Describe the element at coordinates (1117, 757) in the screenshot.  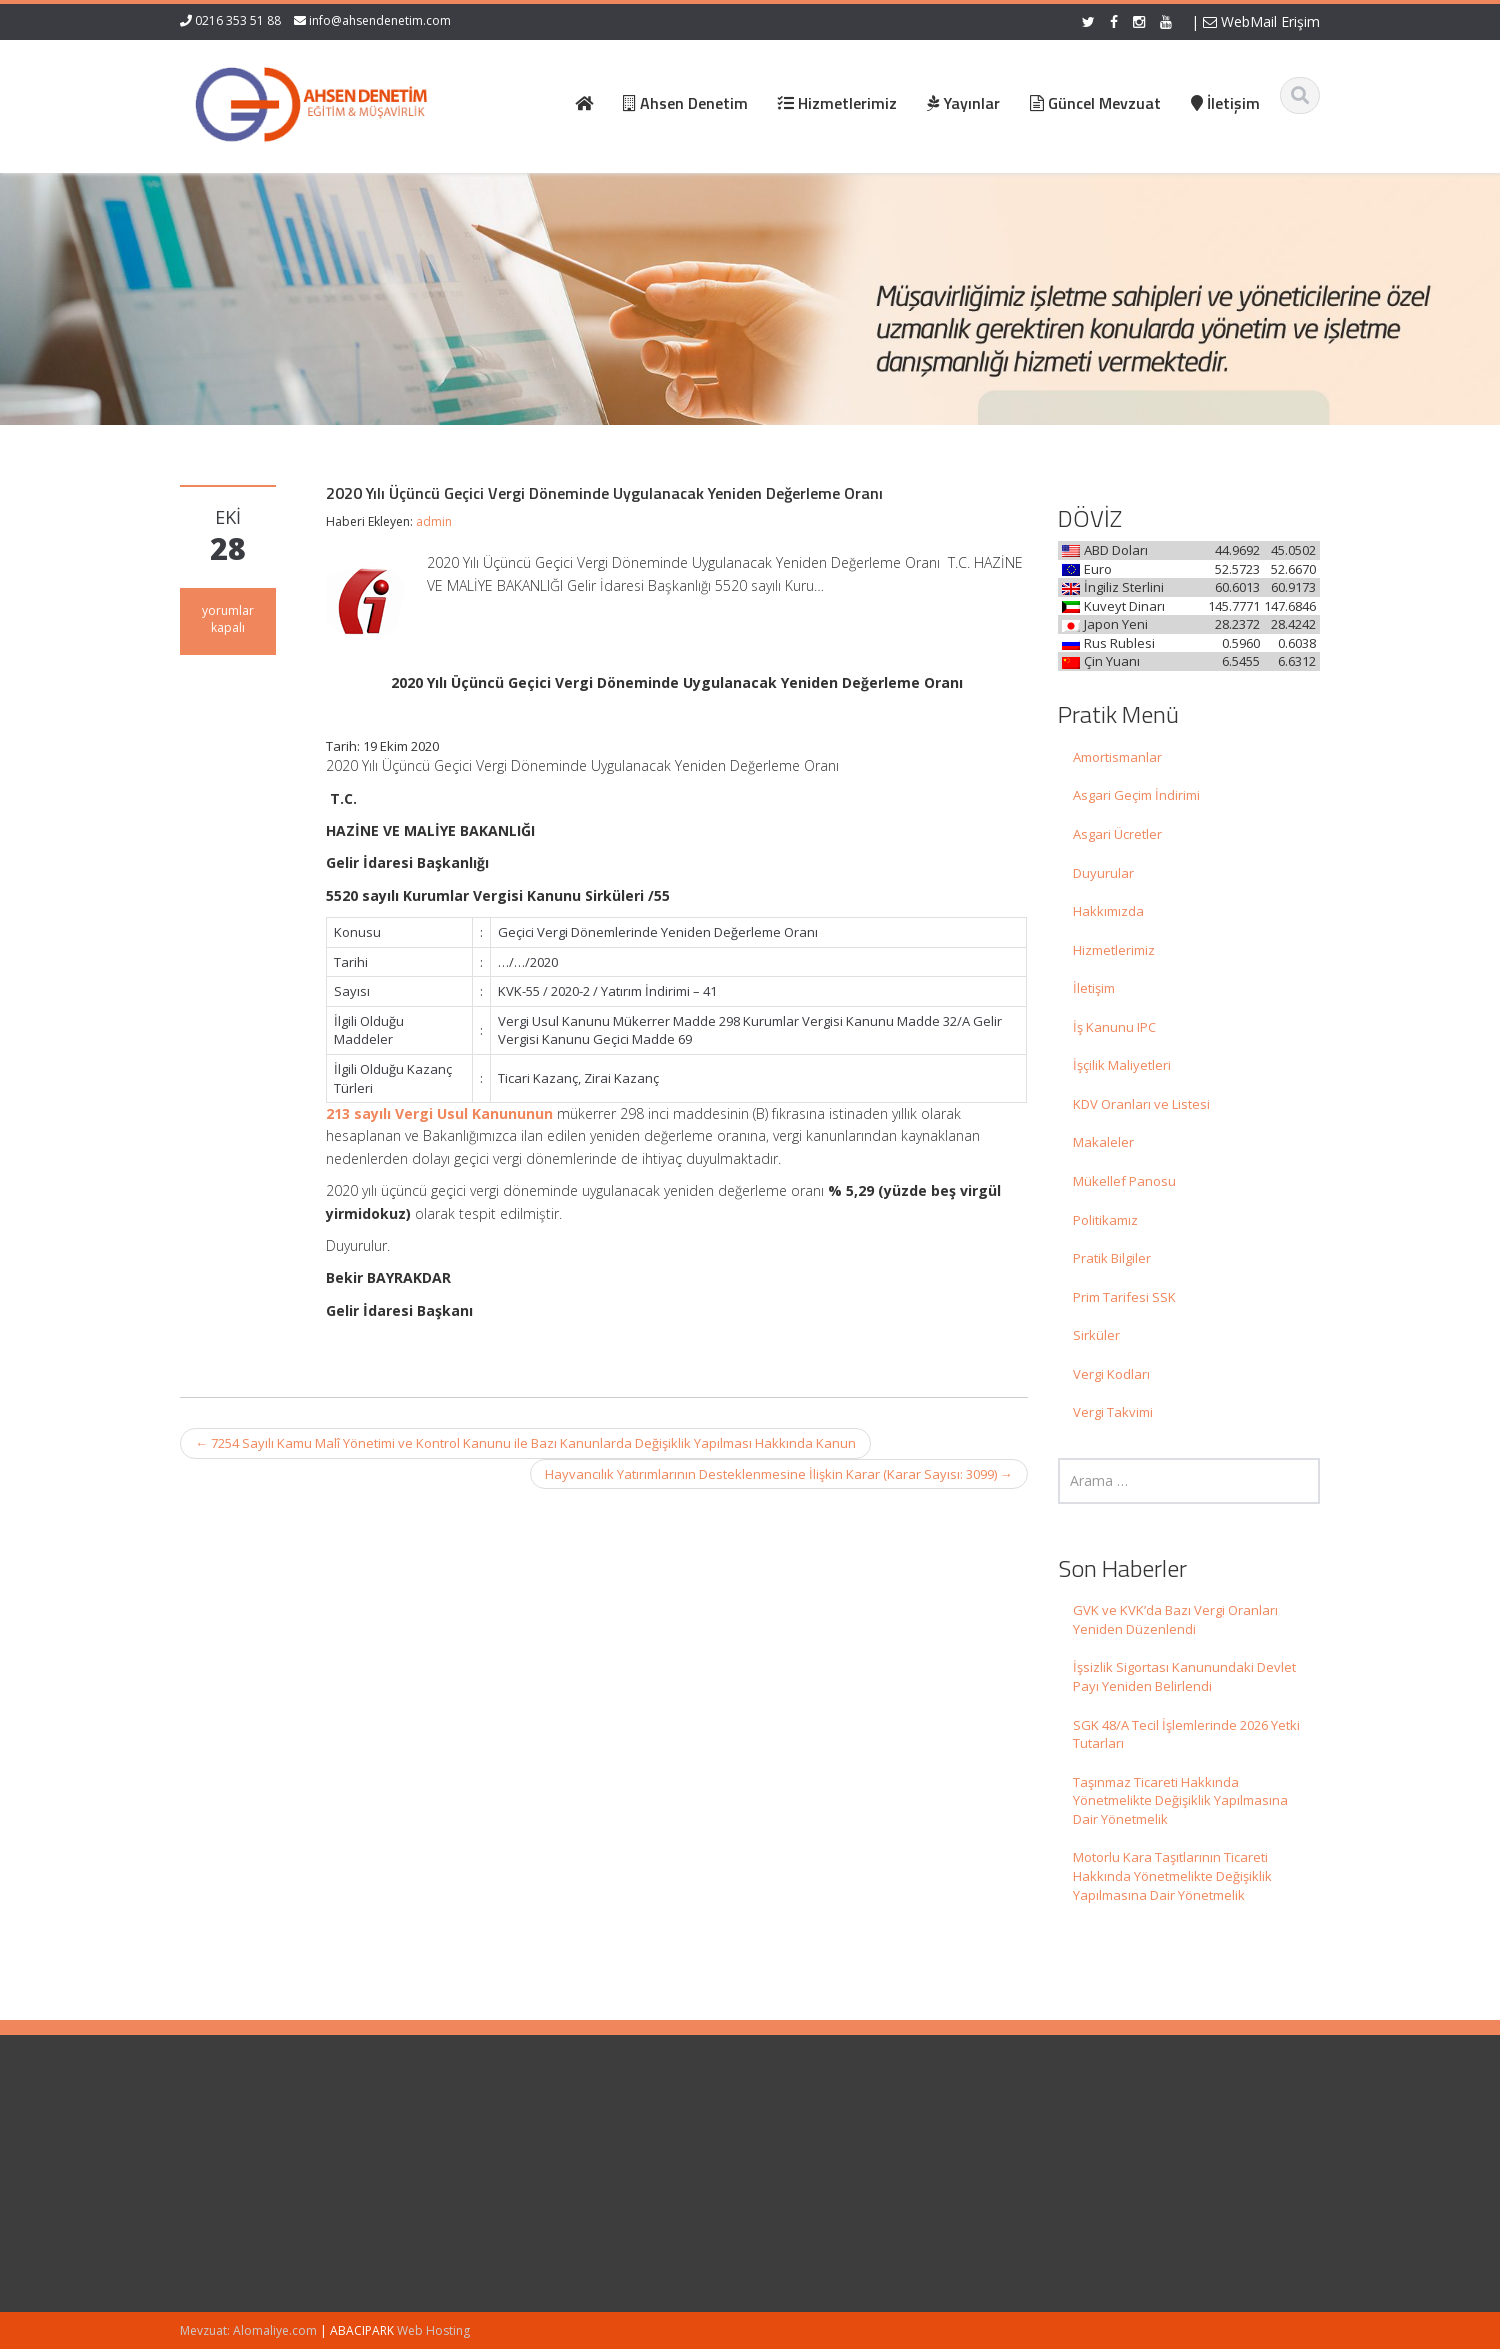
I see `Amortismanlar` at that location.